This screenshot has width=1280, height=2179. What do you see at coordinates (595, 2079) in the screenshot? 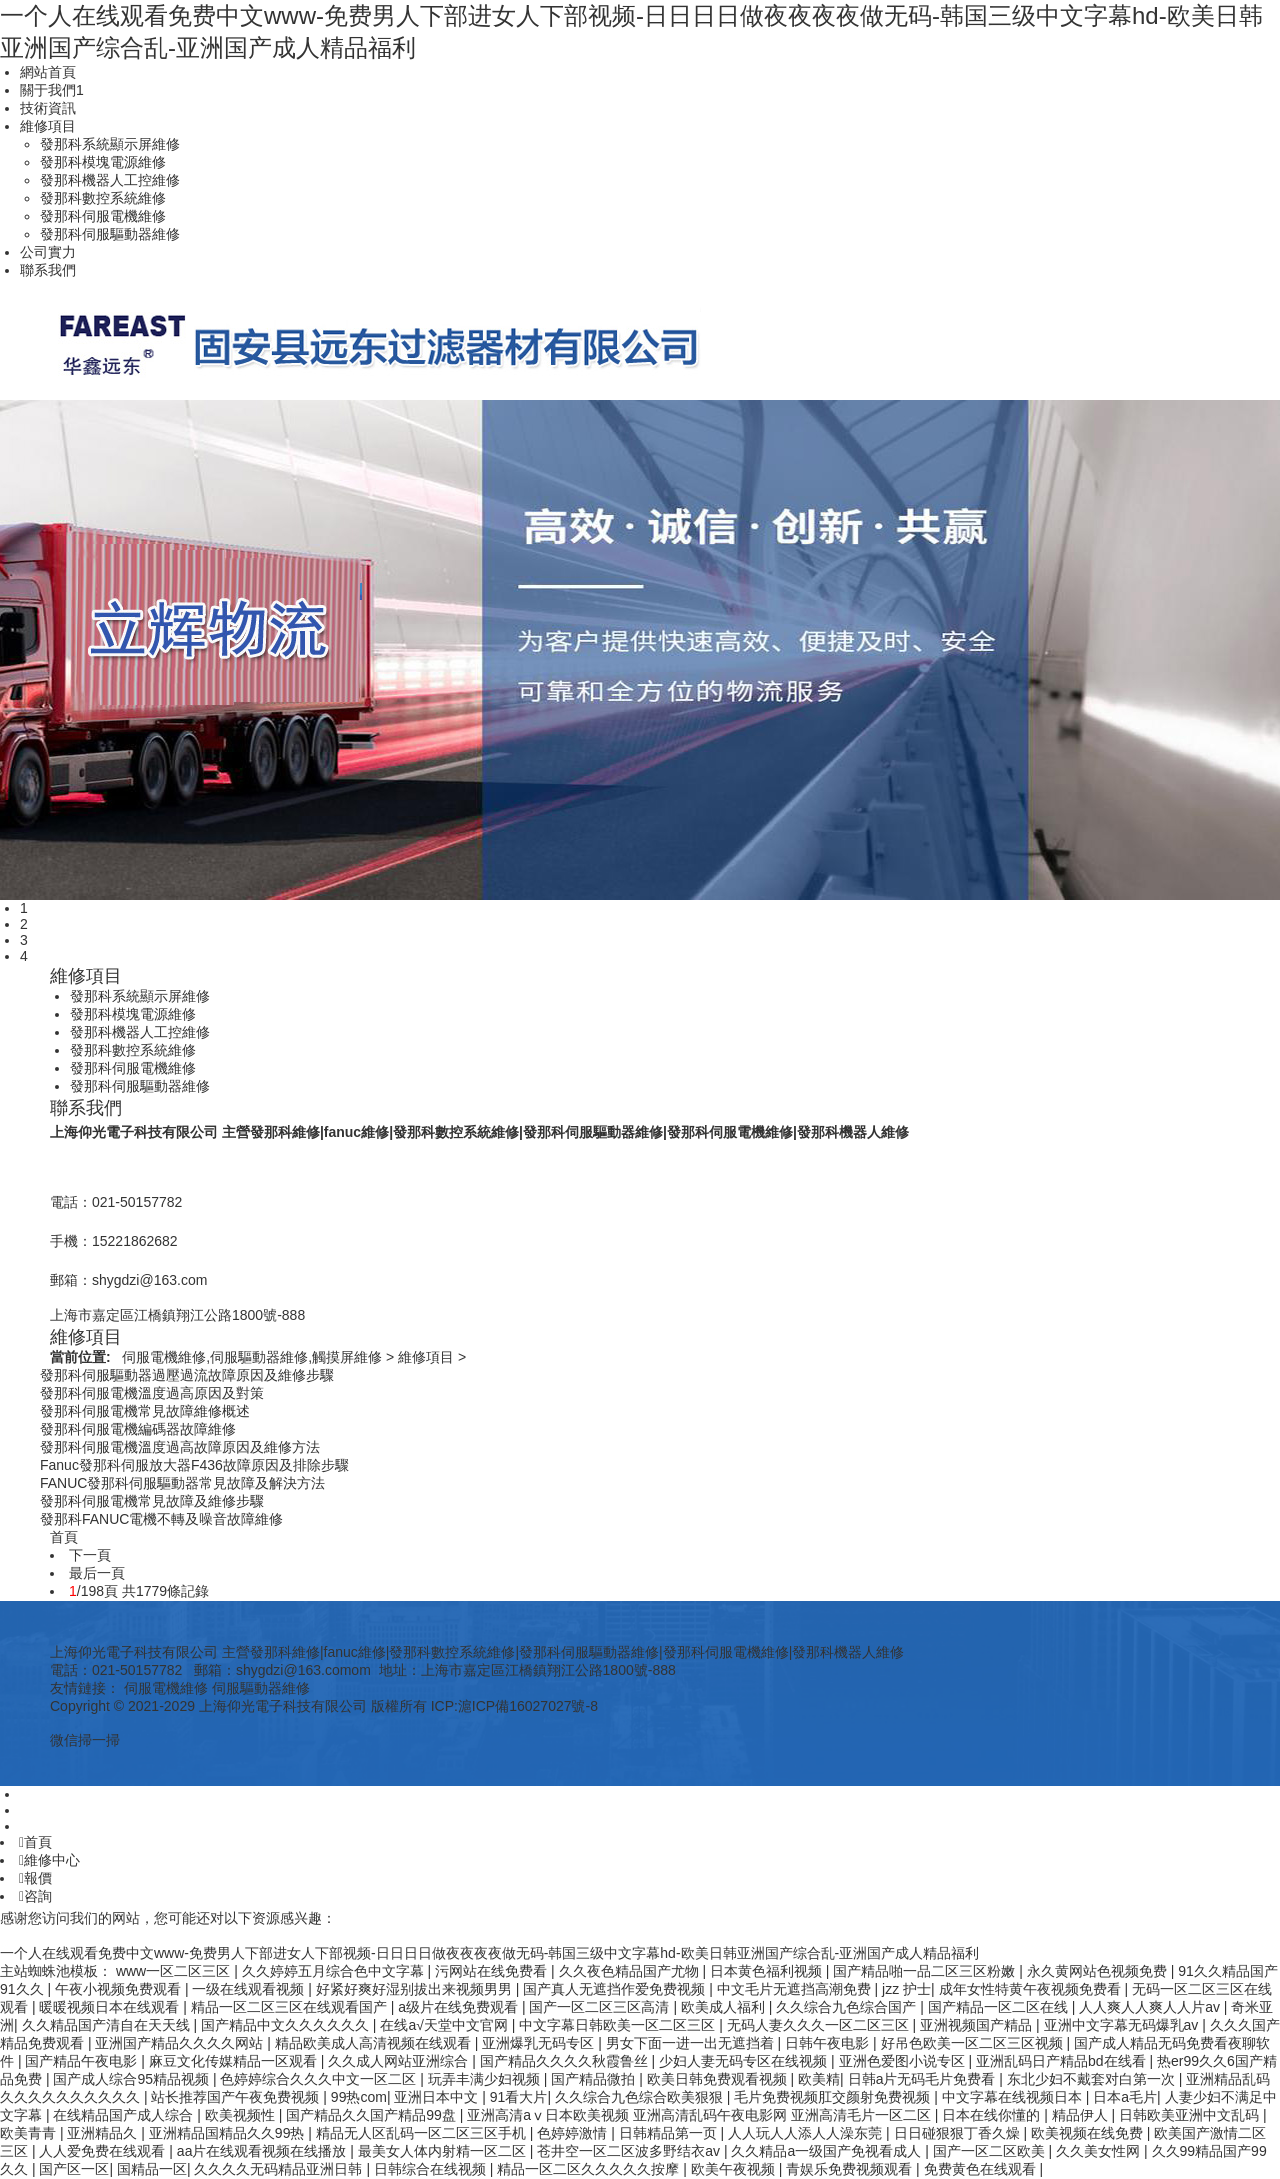
I see `国产精品微拍` at bounding box center [595, 2079].